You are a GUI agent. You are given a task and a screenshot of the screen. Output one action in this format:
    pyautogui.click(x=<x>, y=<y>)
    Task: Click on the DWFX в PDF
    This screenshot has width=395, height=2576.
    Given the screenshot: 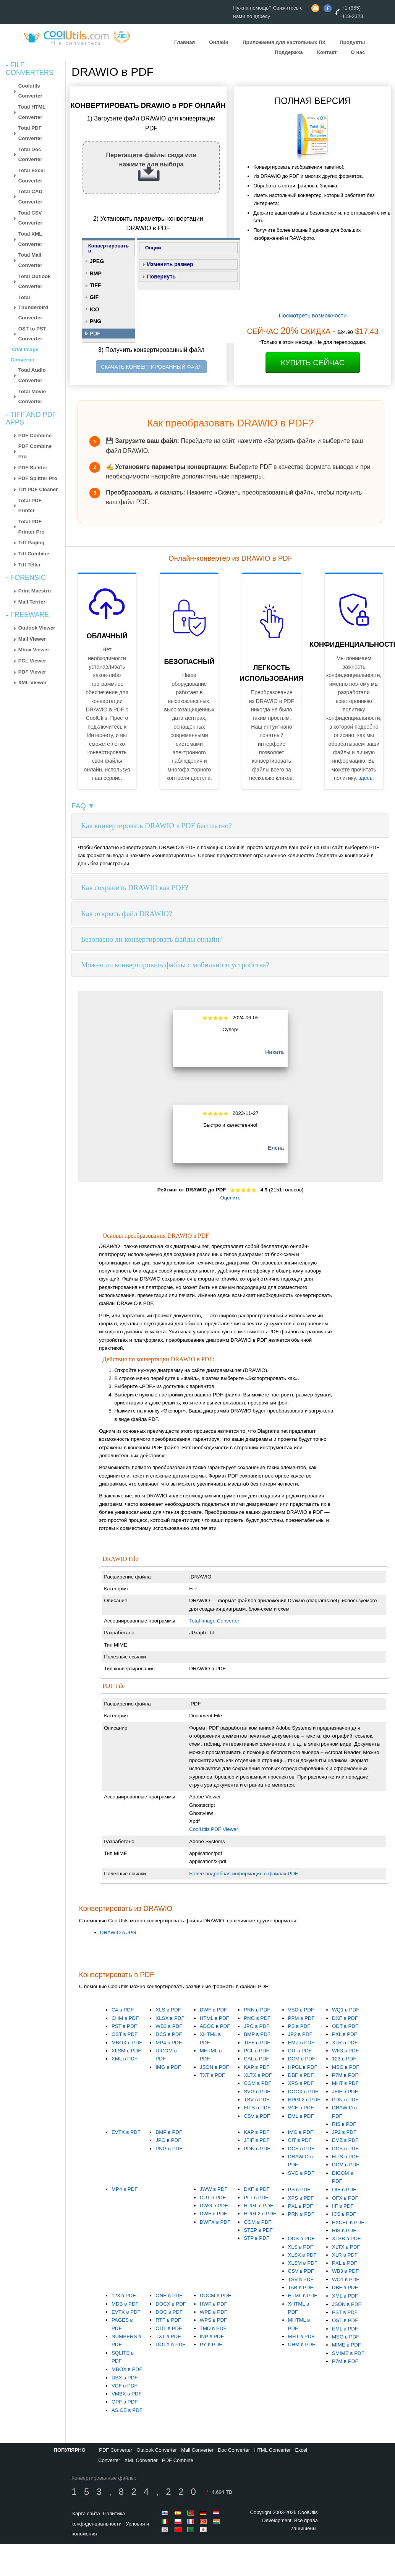 What is the action you would take?
    pyautogui.click(x=215, y=2222)
    